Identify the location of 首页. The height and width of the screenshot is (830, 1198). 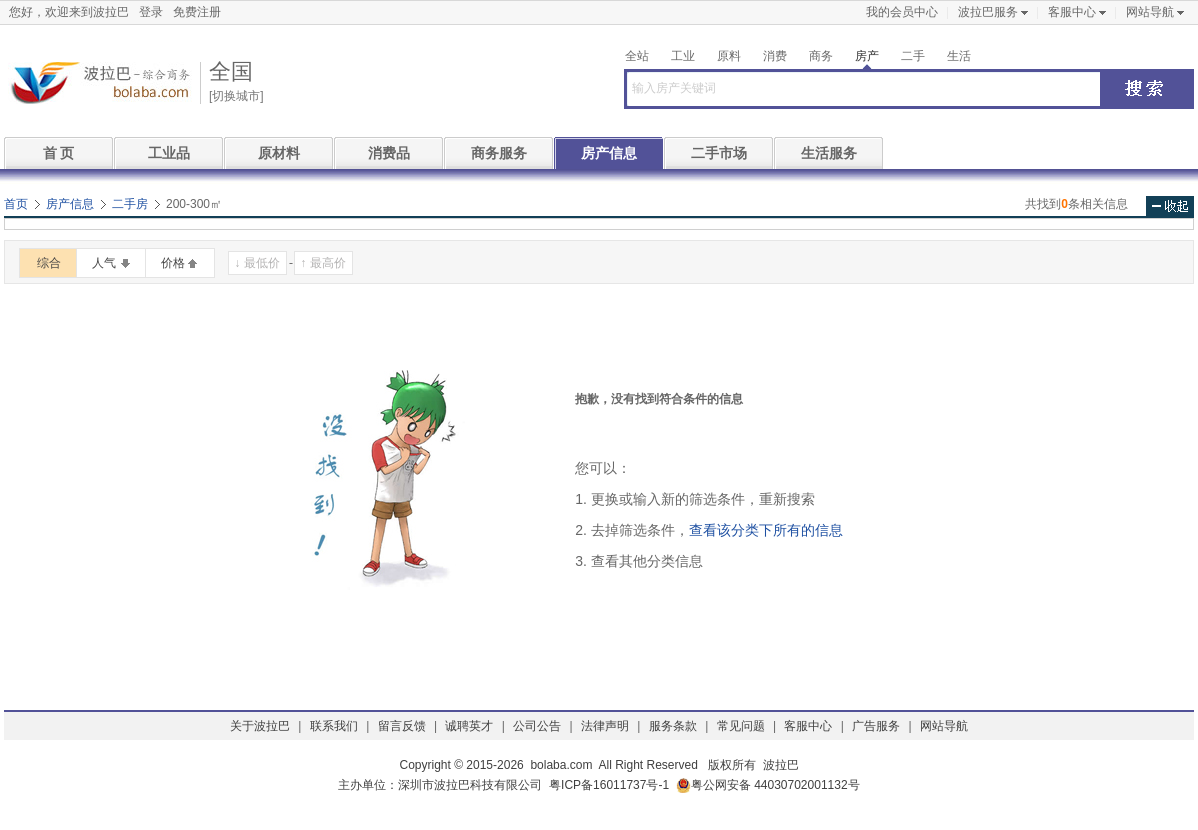
(16, 204).